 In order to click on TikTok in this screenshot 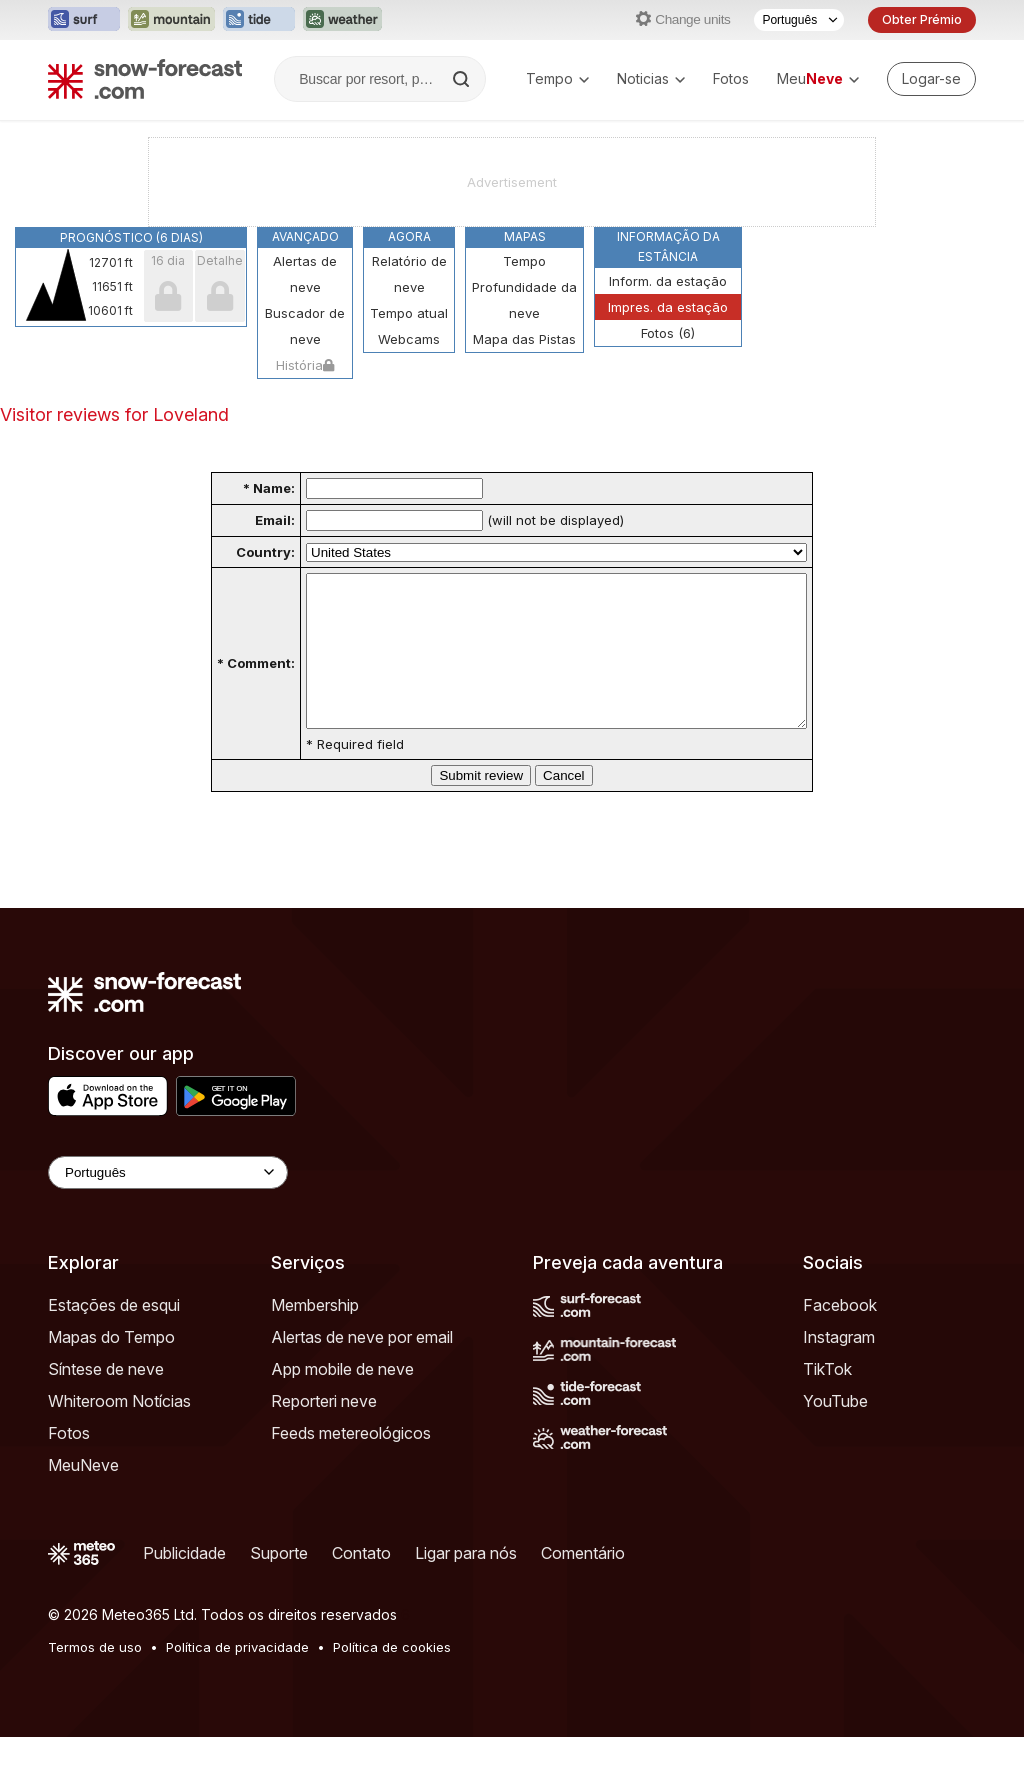, I will do `click(827, 1399)`.